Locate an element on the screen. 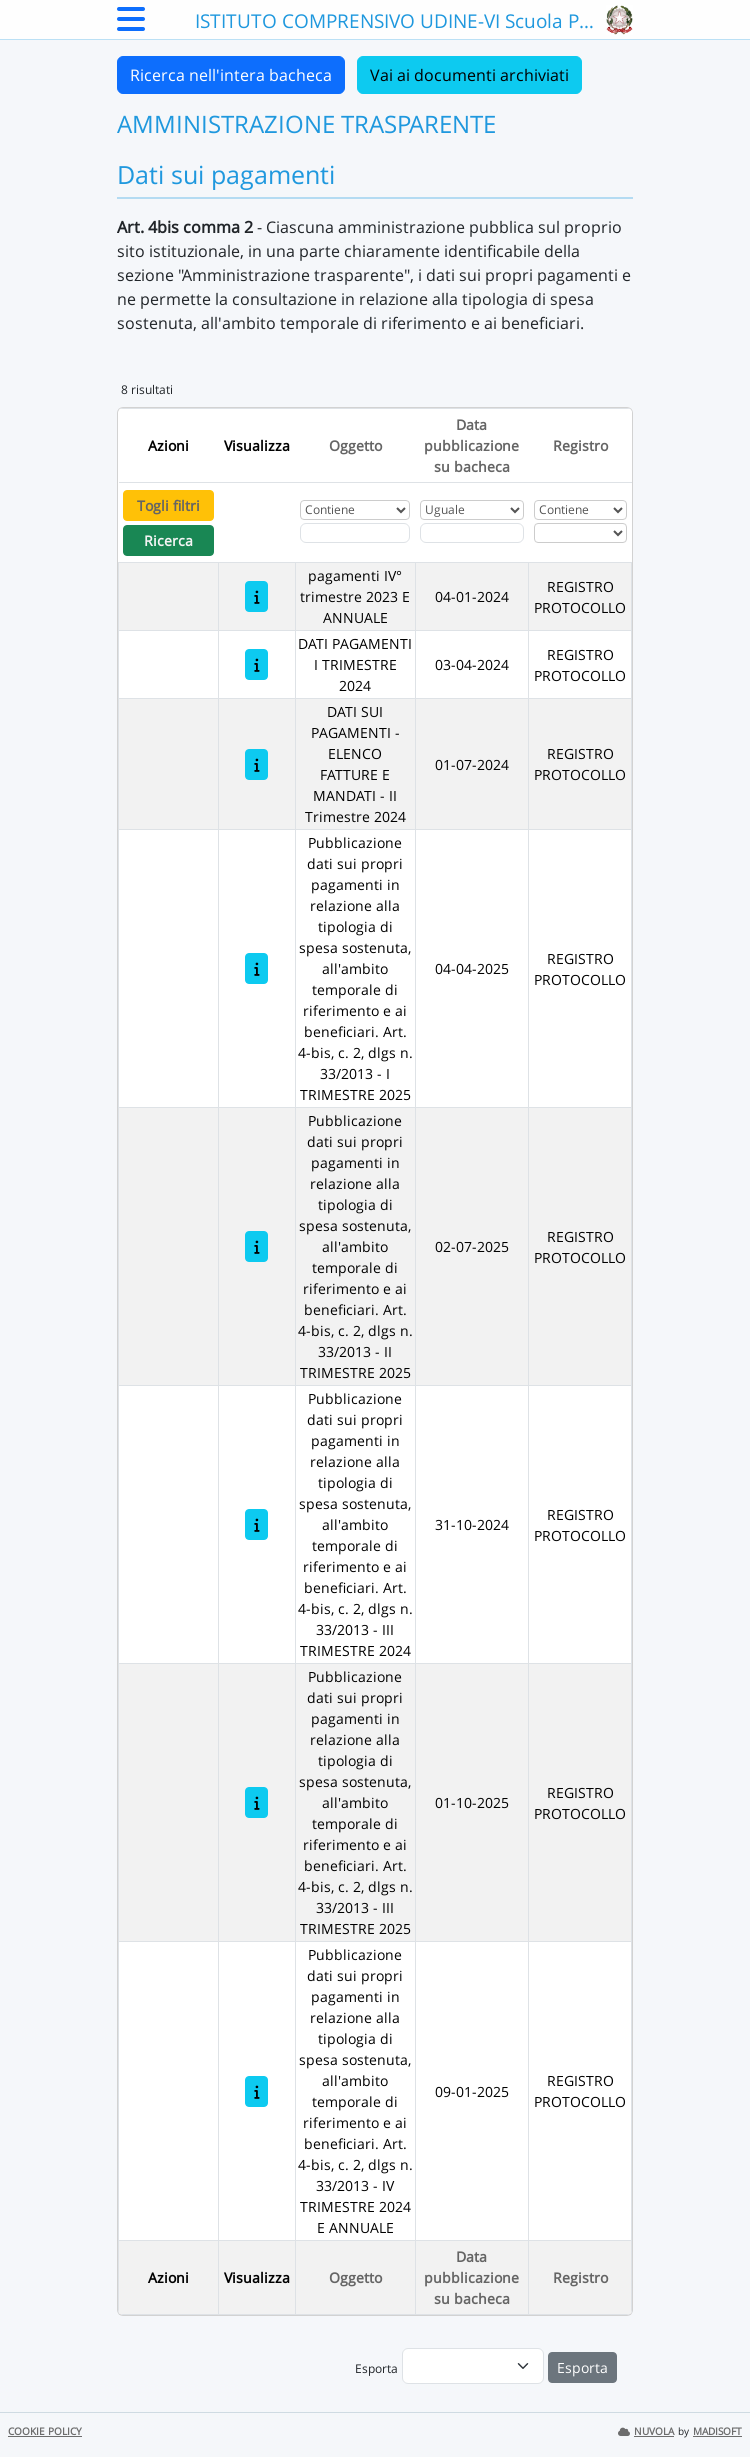 This screenshot has width=750, height=2457. Oggetto [Ordina per Oggetto] is located at coordinates (355, 445).